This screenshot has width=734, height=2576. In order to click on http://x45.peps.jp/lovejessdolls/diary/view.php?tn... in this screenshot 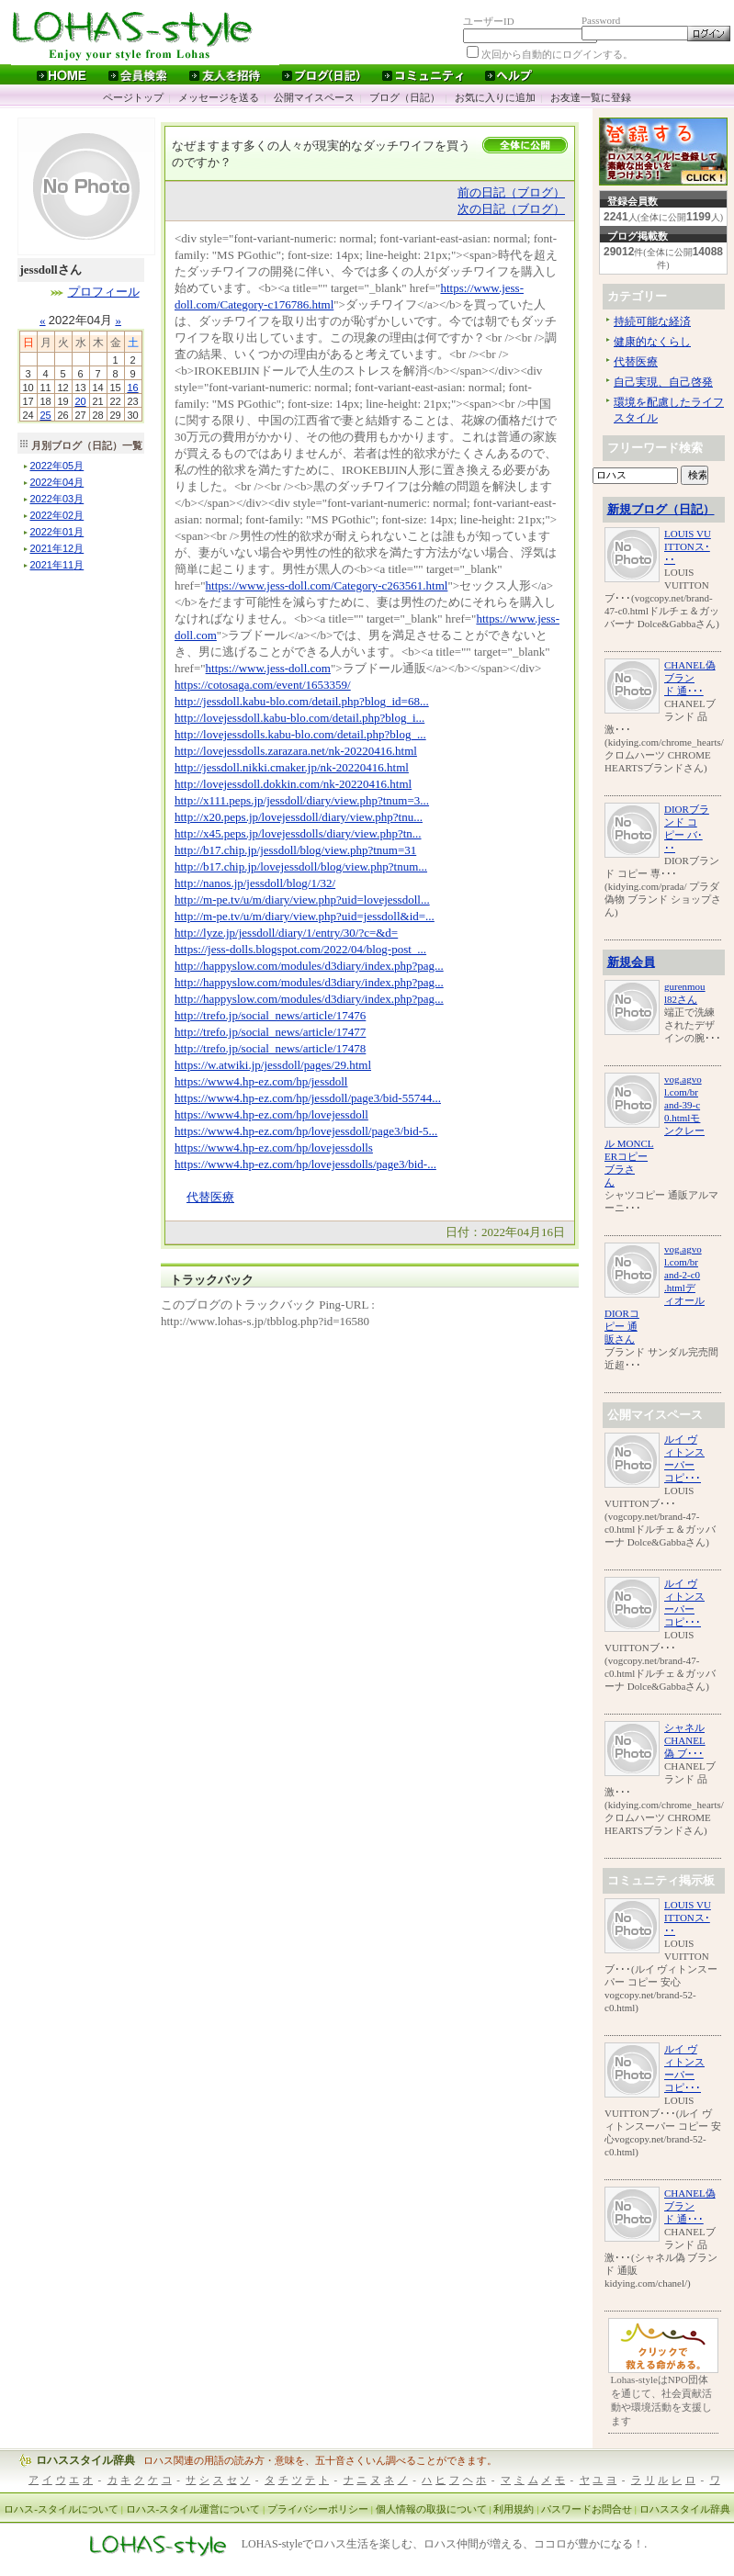, I will do `click(298, 833)`.